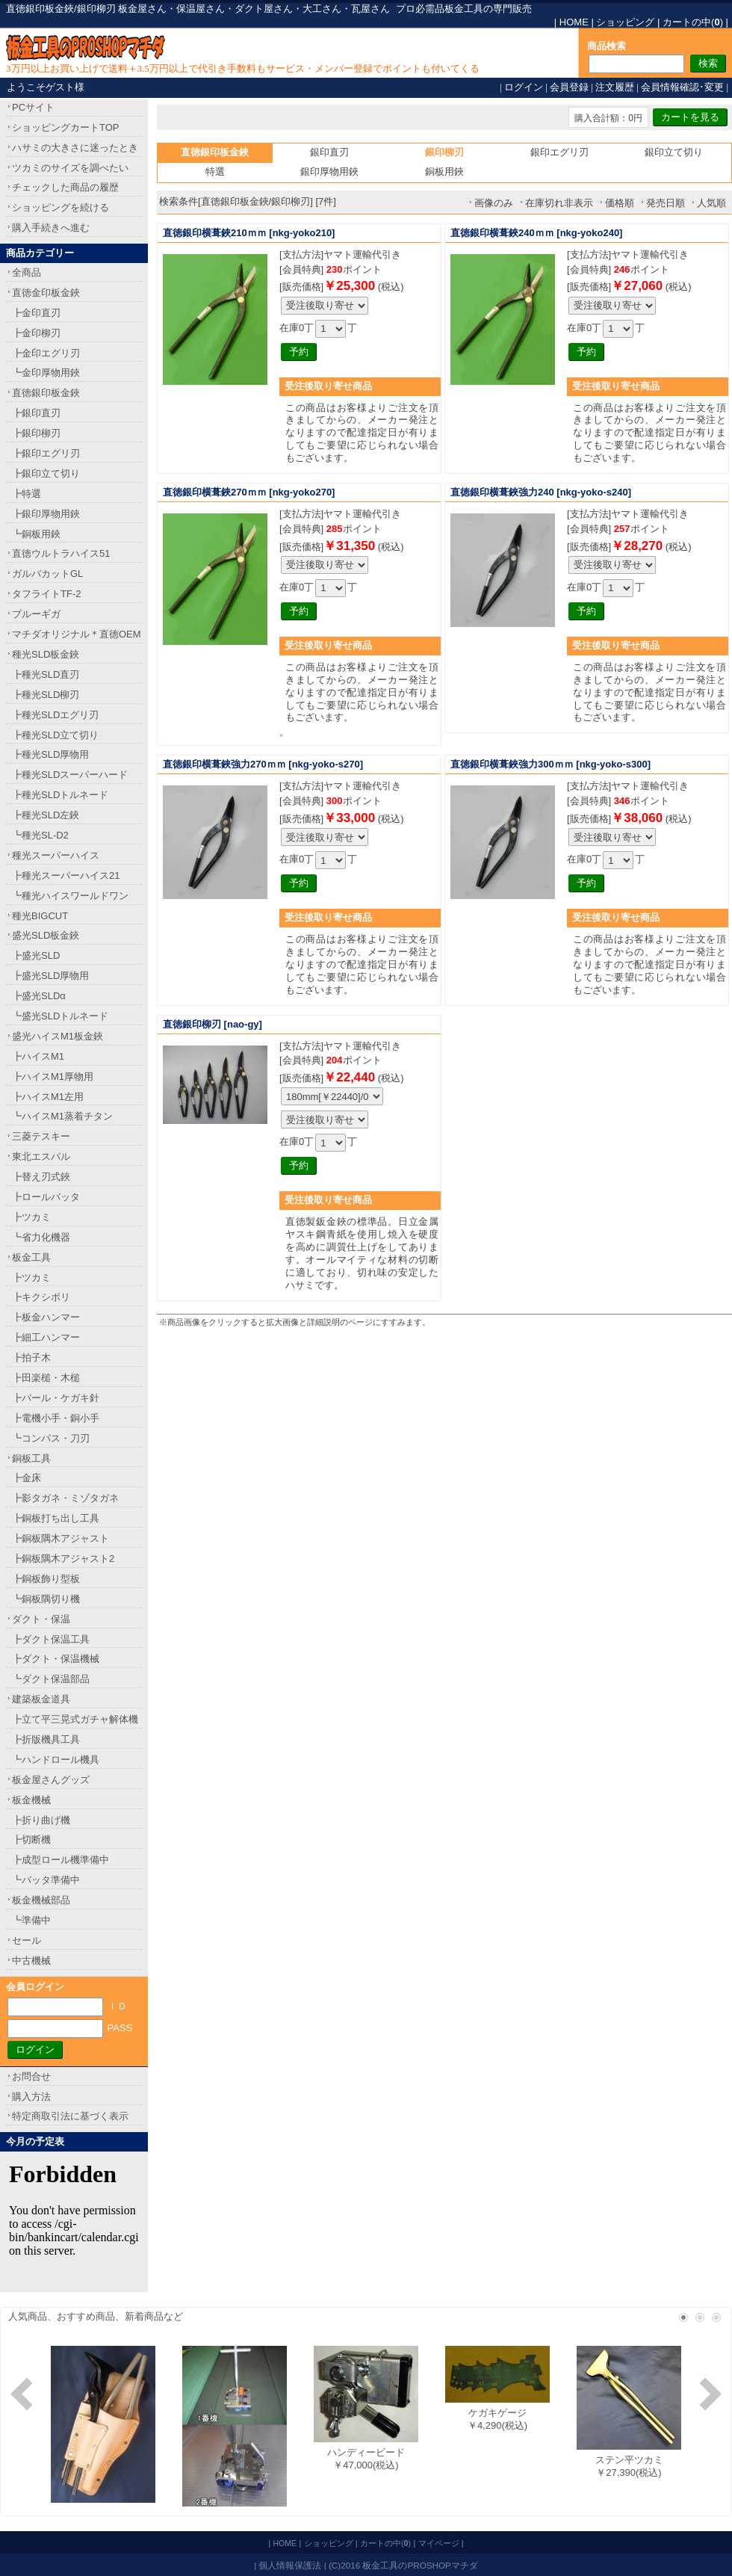  Describe the element at coordinates (523, 87) in the screenshot. I see `ログイン` at that location.